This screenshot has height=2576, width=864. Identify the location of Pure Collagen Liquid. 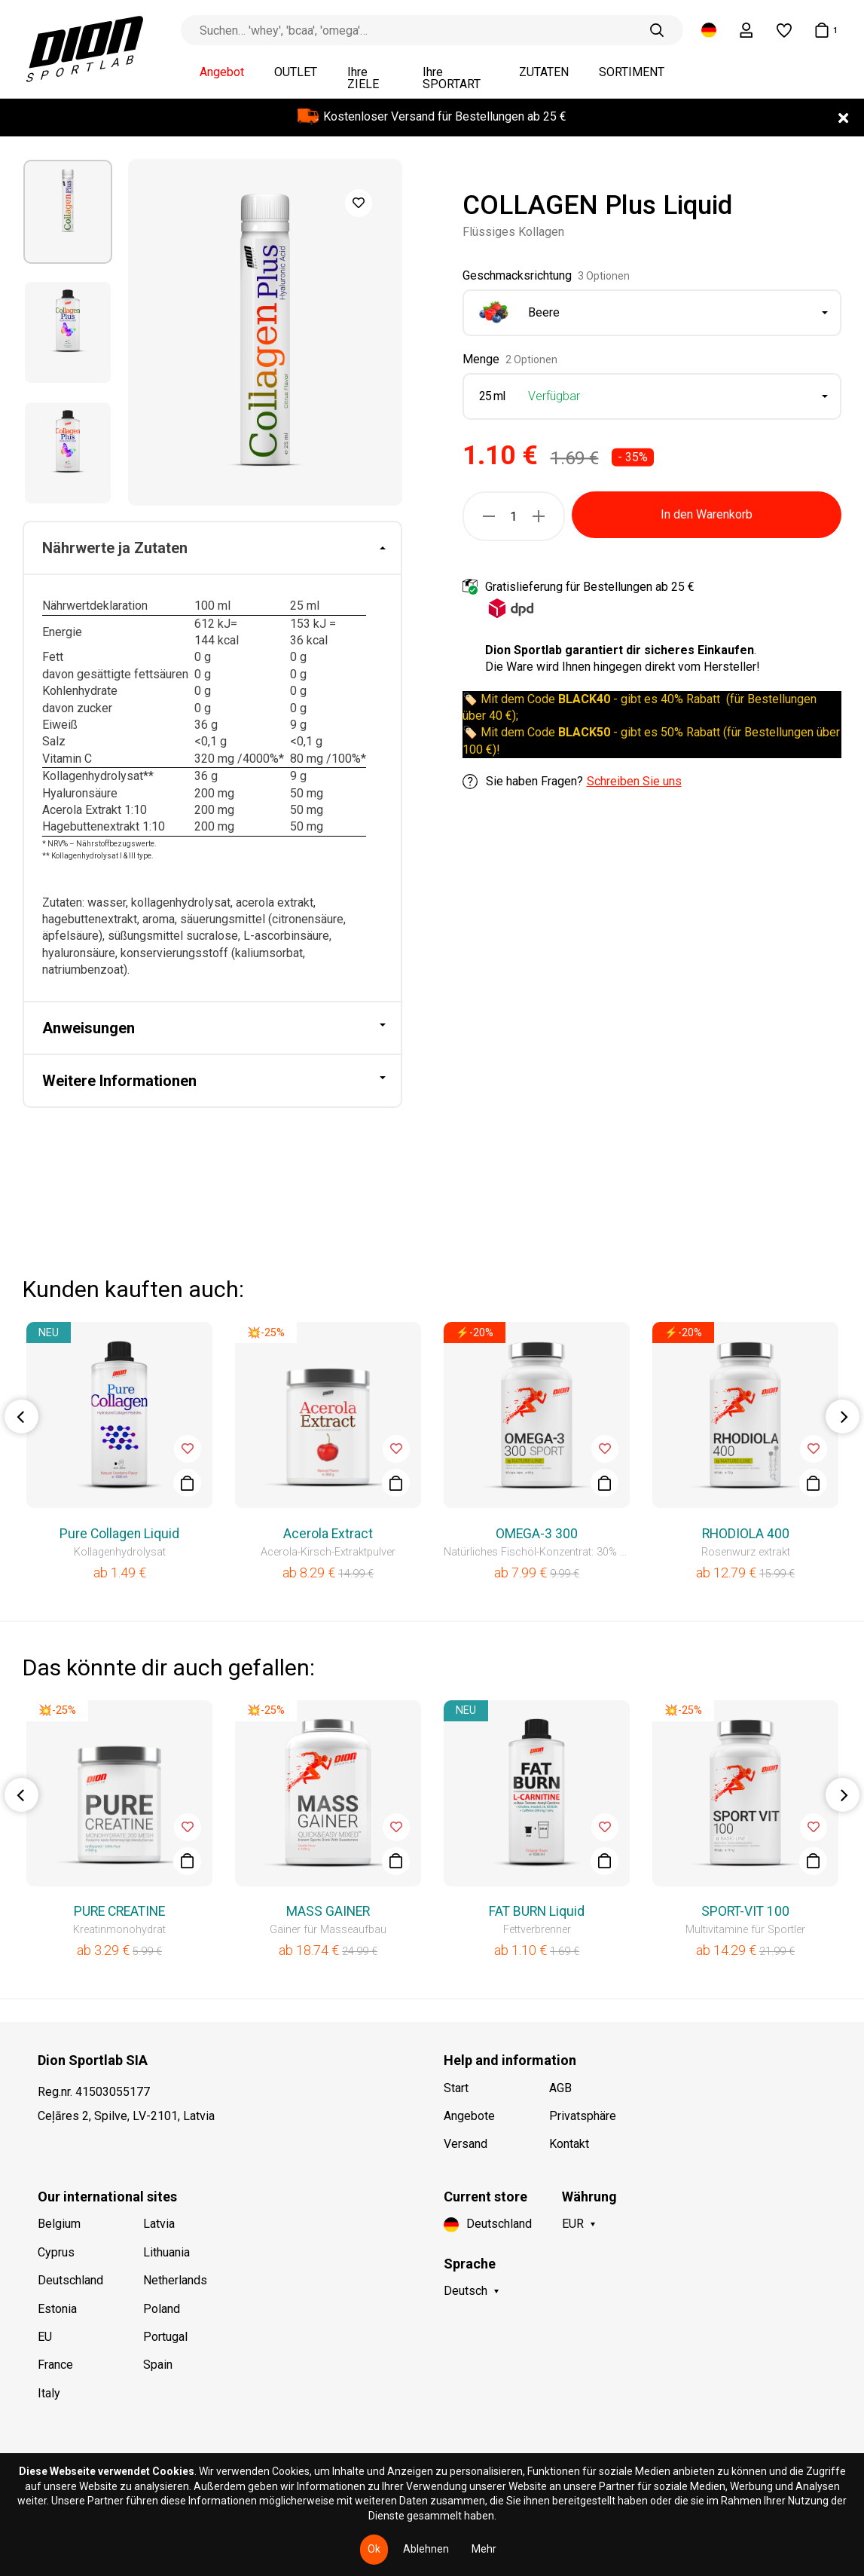
(119, 1533).